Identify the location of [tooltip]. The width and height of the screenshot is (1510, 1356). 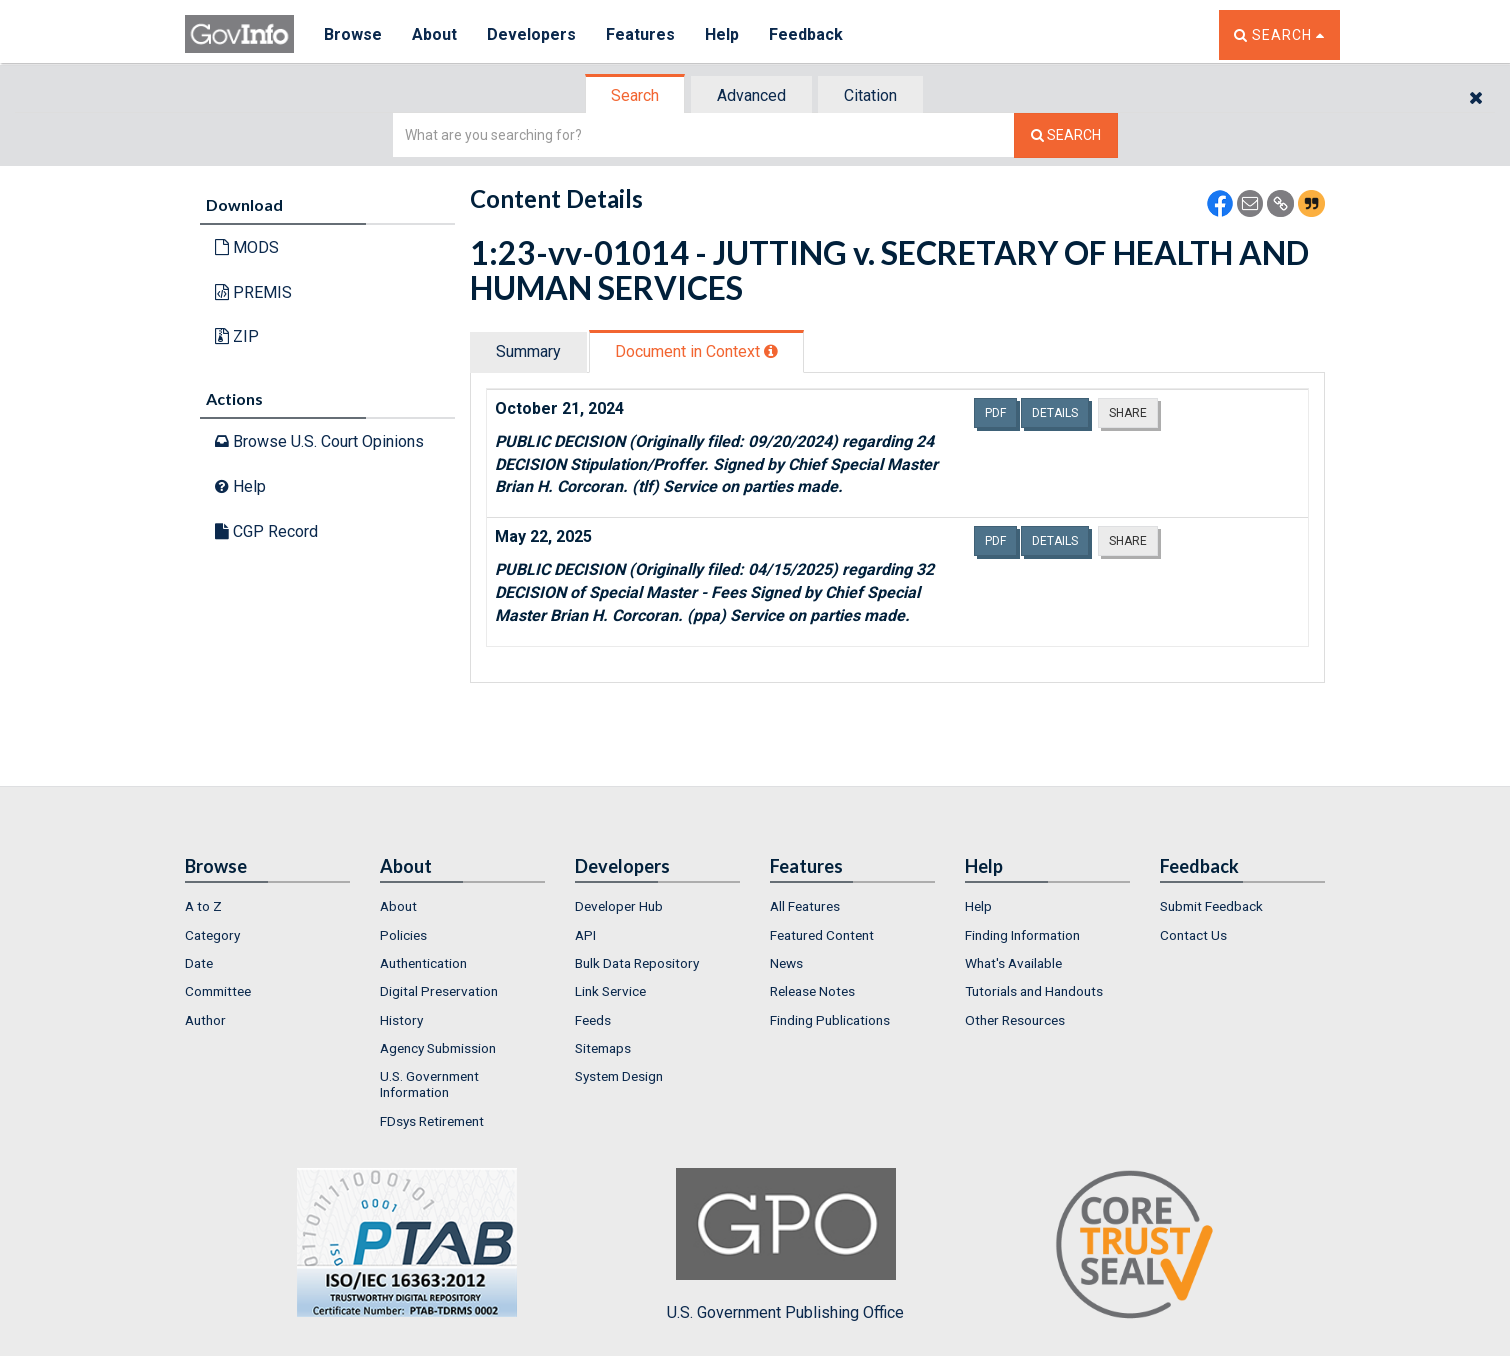
(771, 351).